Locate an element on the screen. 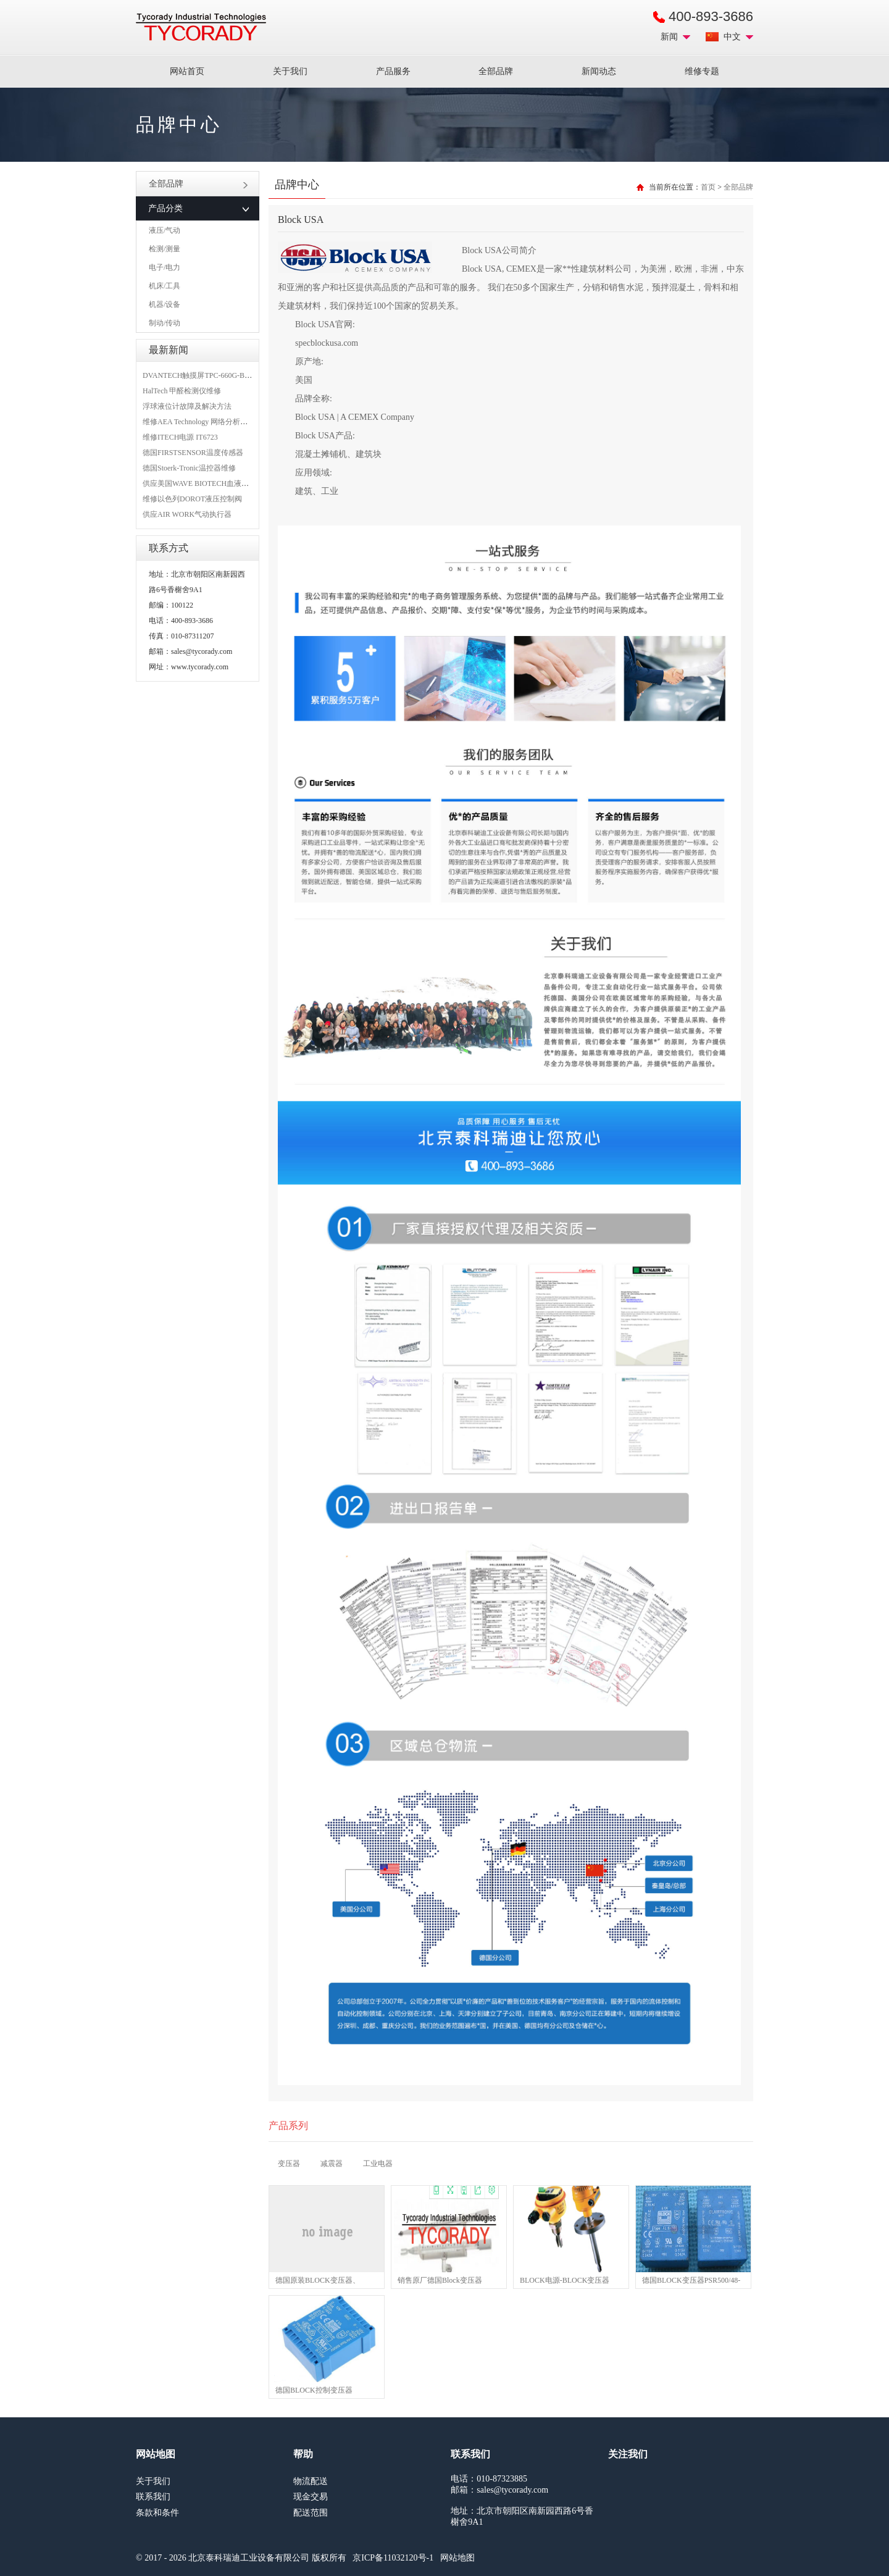  工业电器 is located at coordinates (378, 2163).